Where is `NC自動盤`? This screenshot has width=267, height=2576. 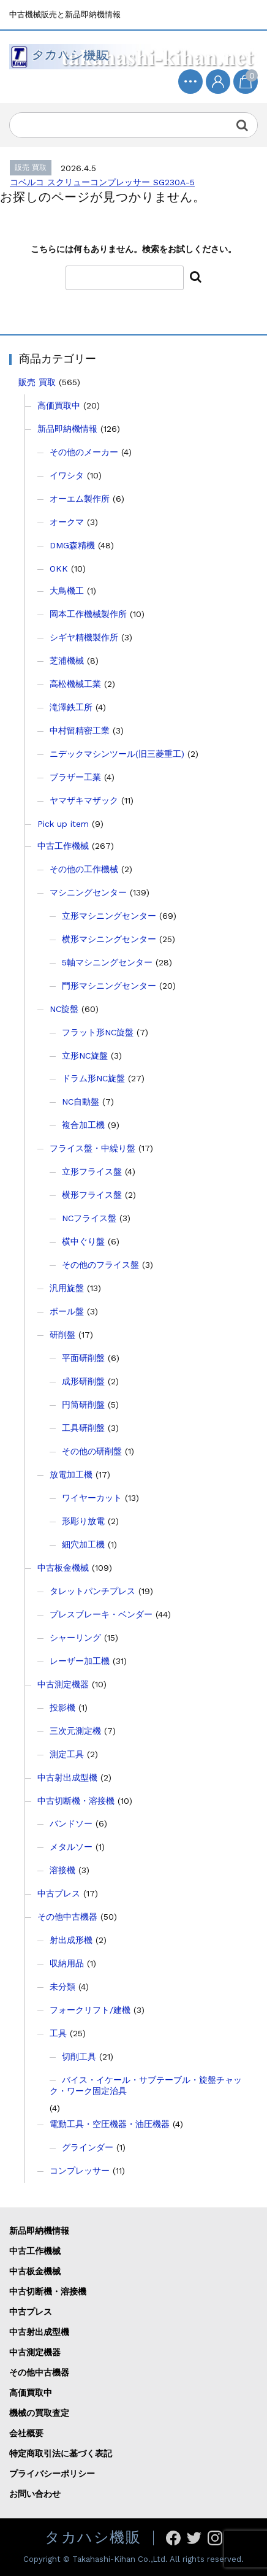
NC自動盤 is located at coordinates (80, 1101).